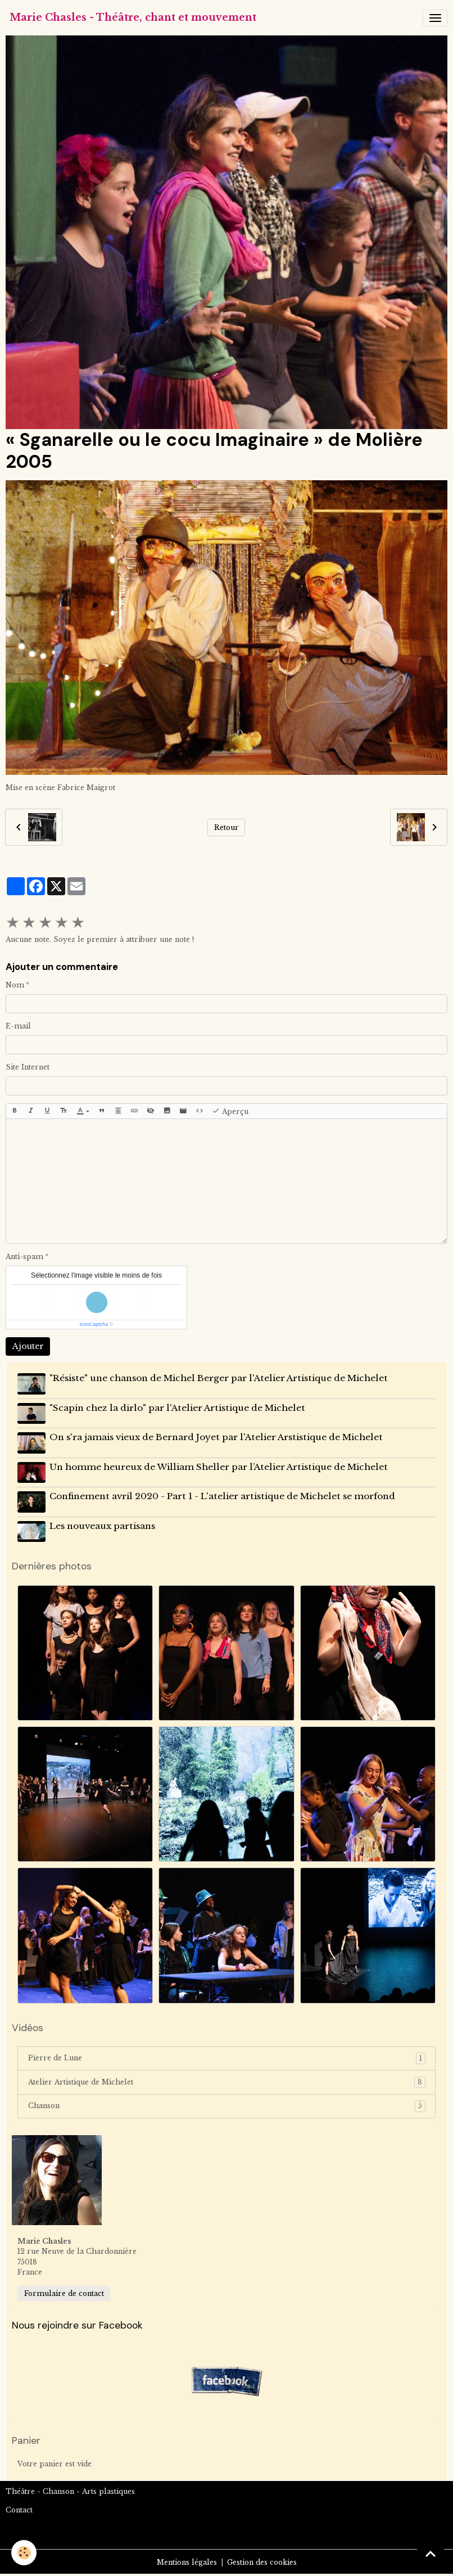 This screenshot has height=2576, width=453. Describe the element at coordinates (226, 827) in the screenshot. I see `Retour` at that location.